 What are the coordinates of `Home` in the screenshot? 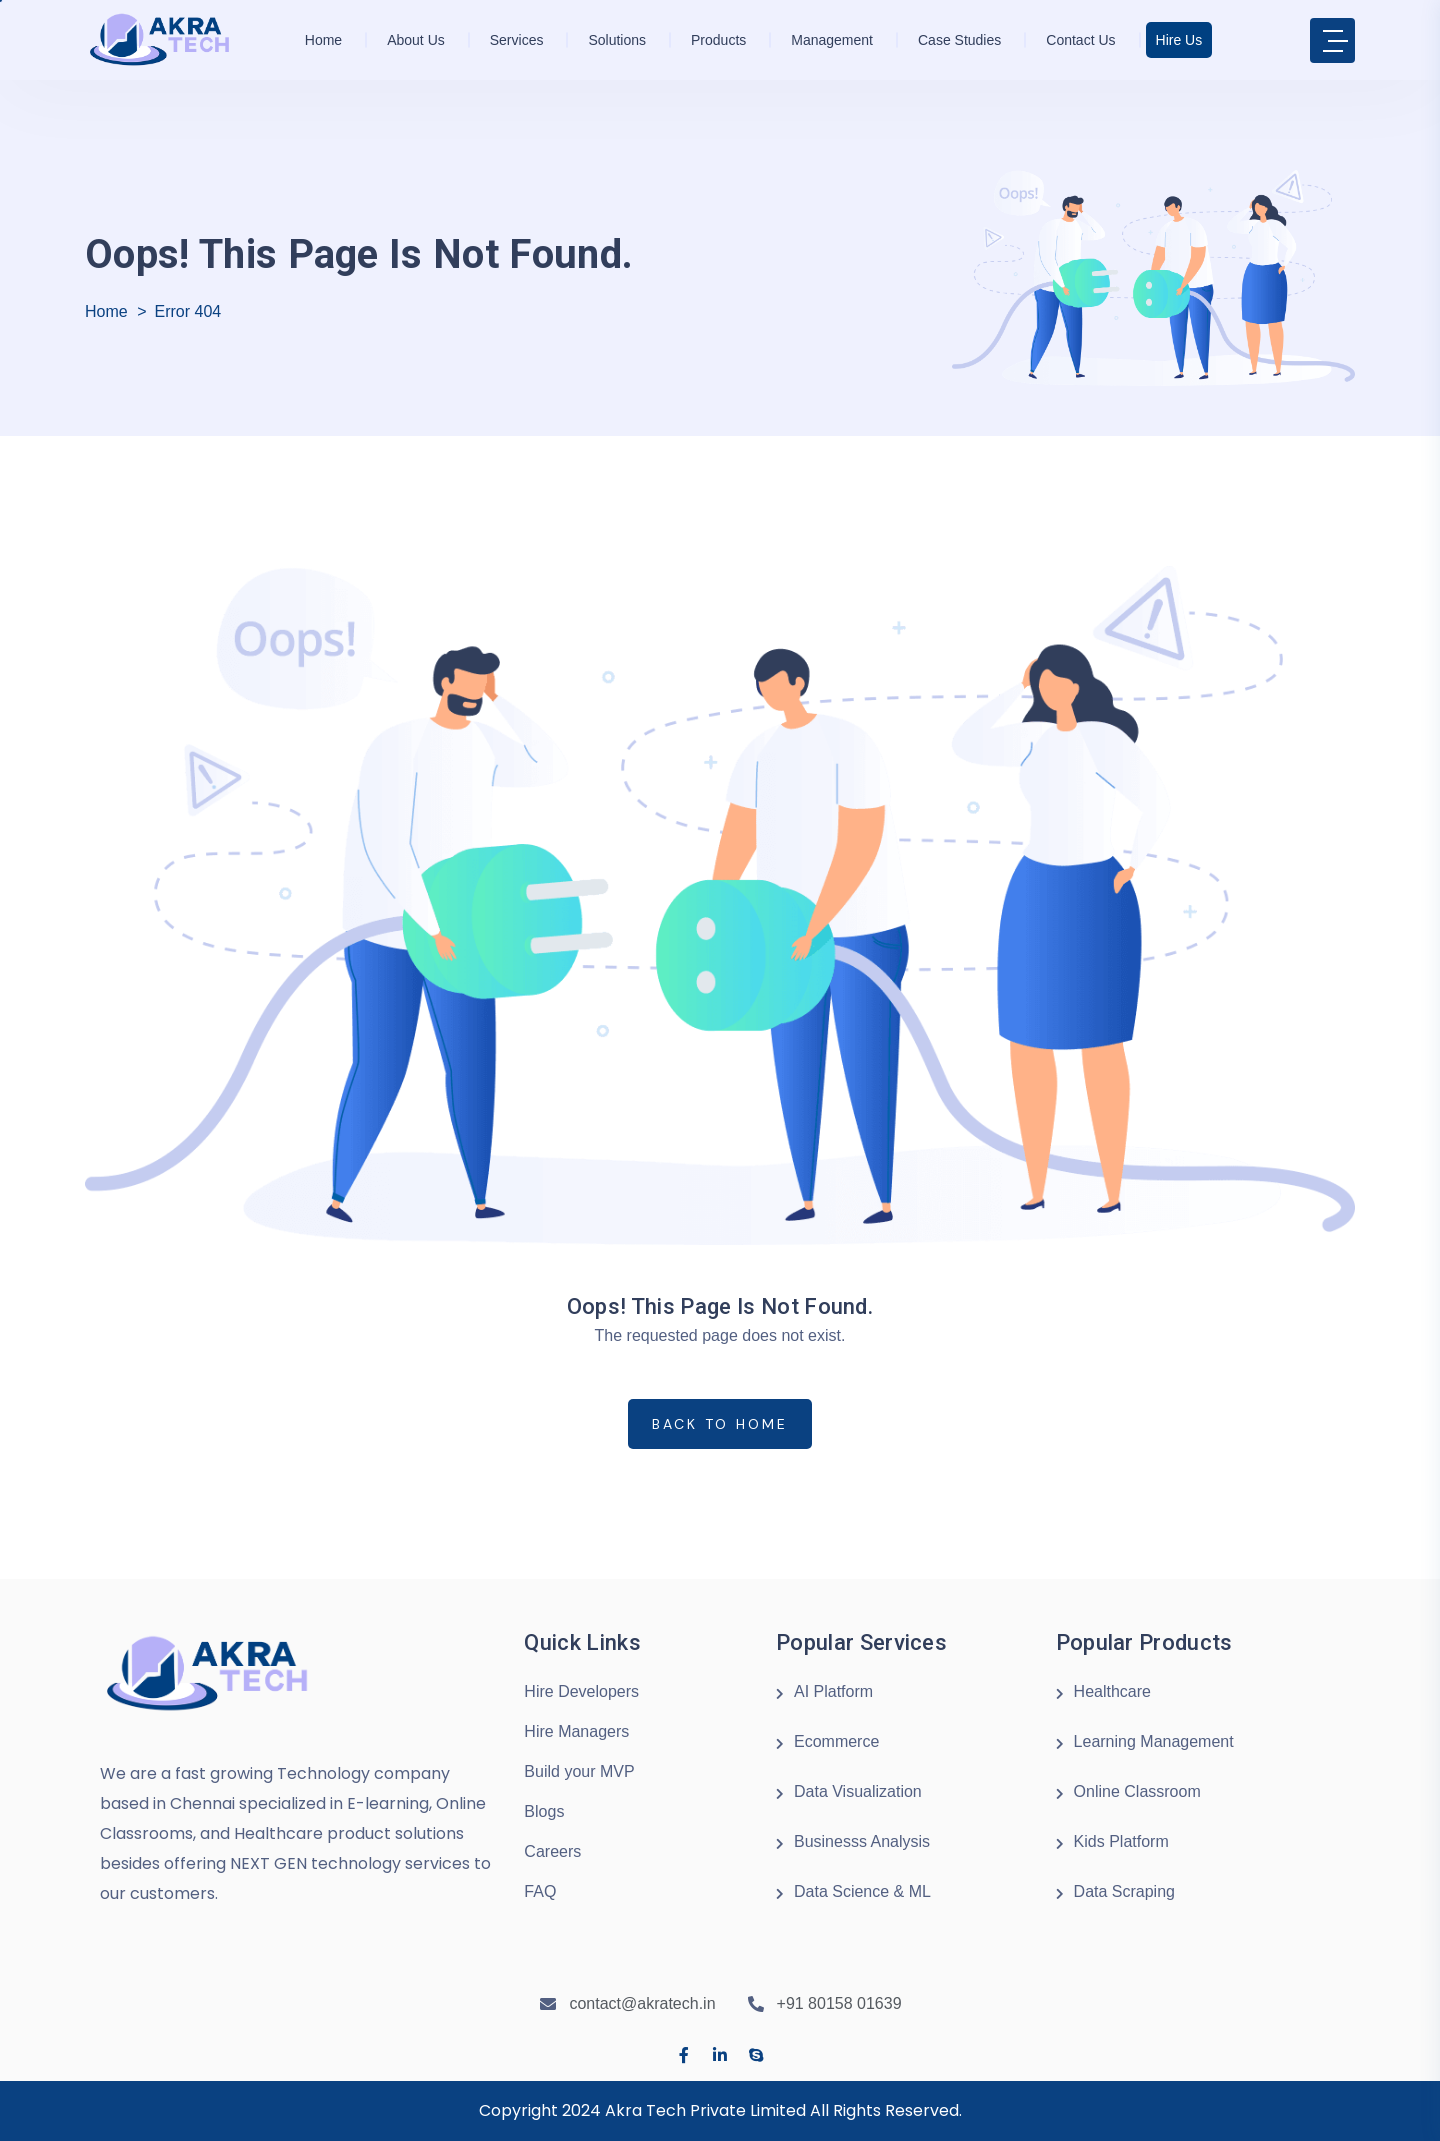 It's located at (323, 40).